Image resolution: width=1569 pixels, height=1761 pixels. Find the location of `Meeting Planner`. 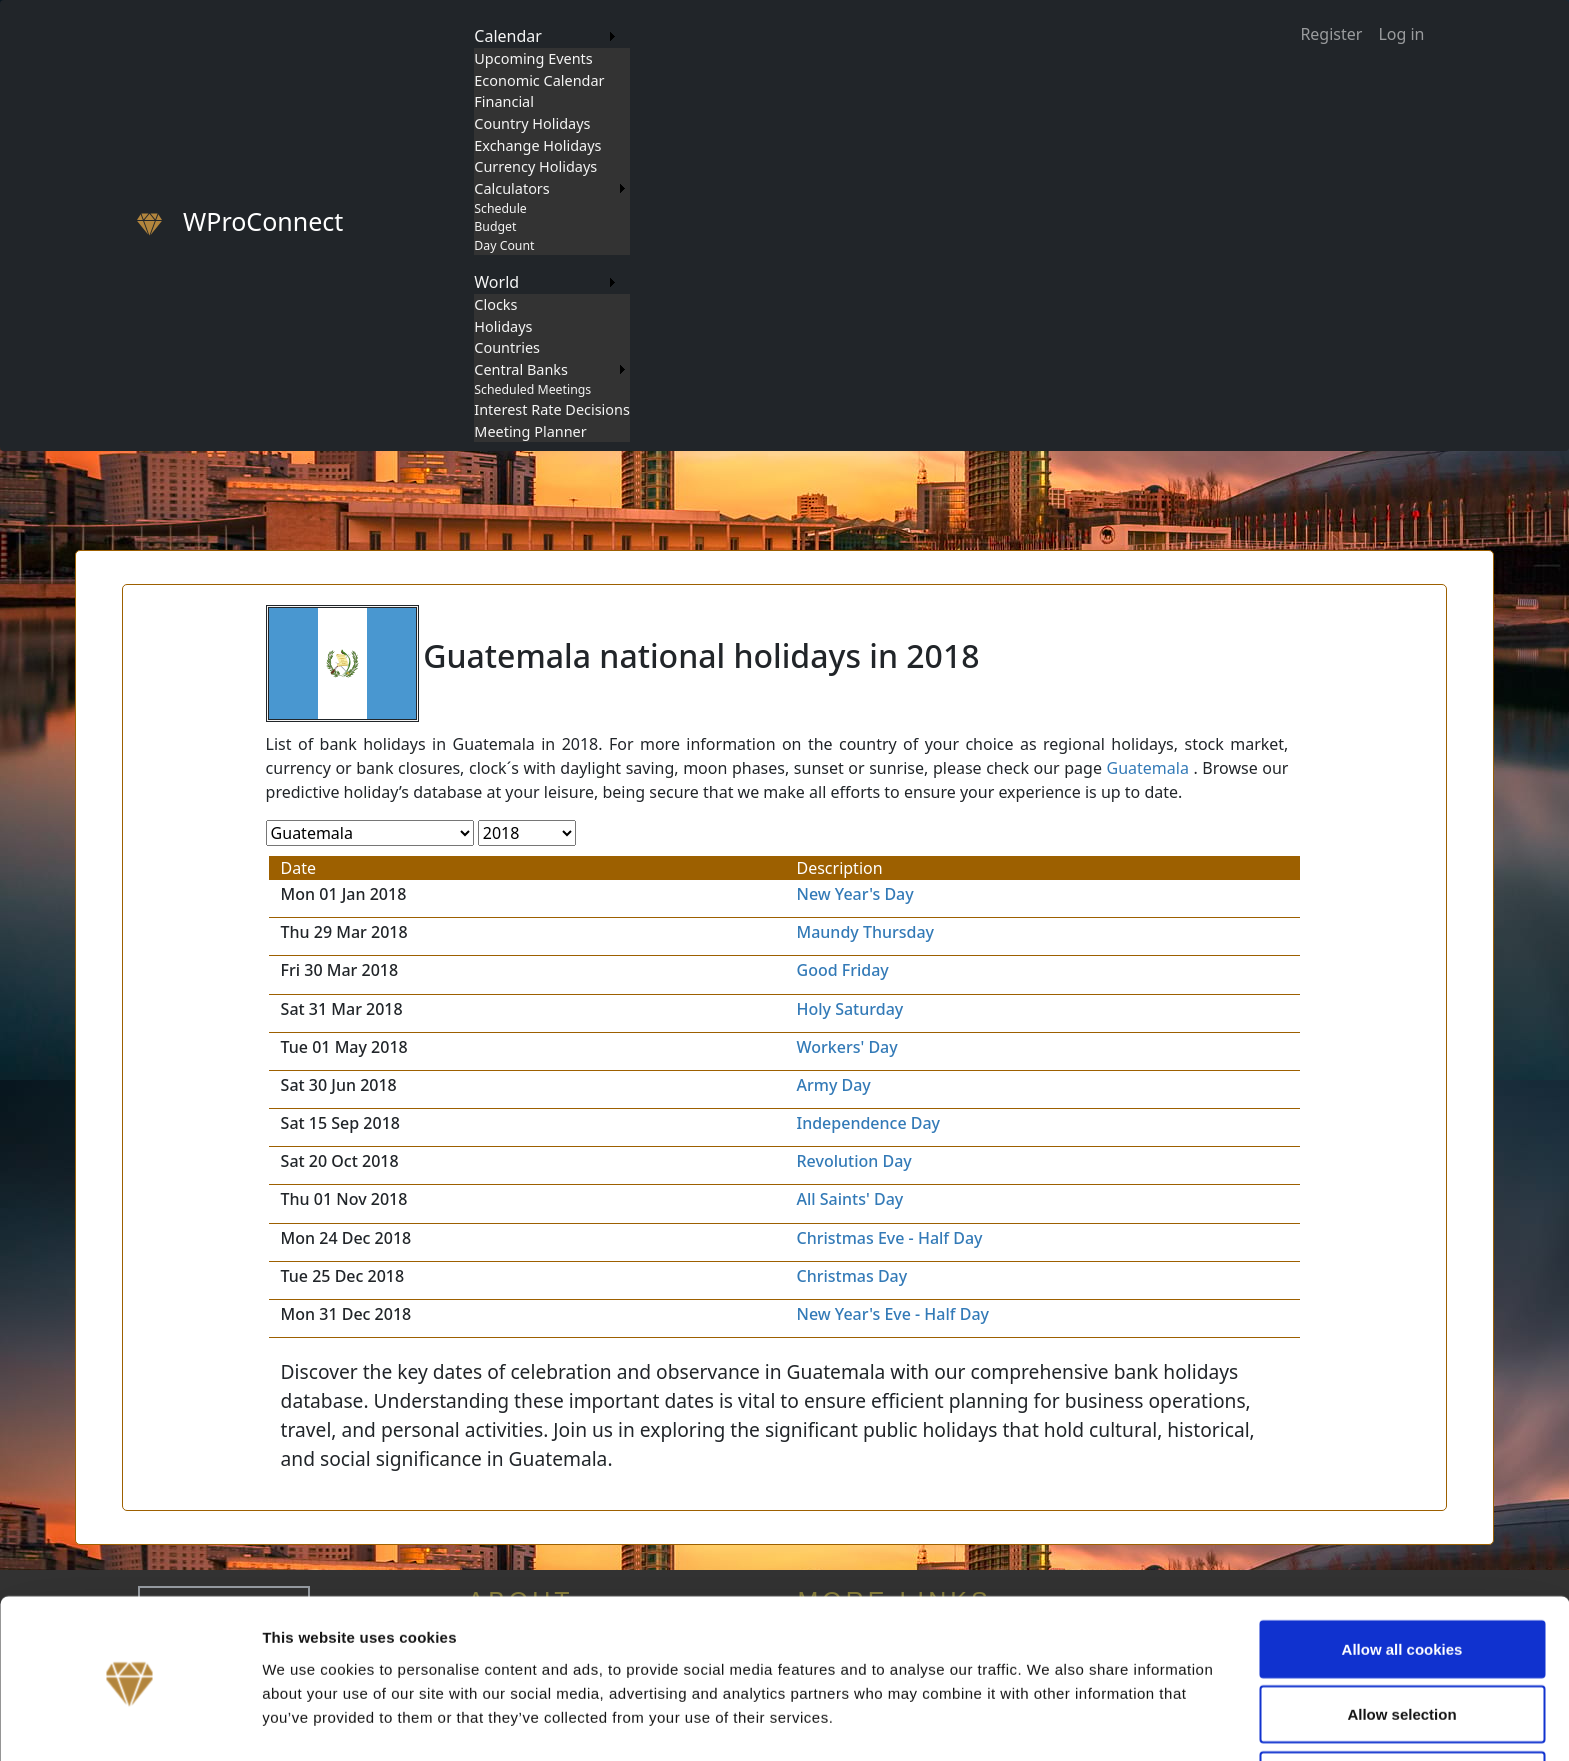

Meeting Planner is located at coordinates (530, 431).